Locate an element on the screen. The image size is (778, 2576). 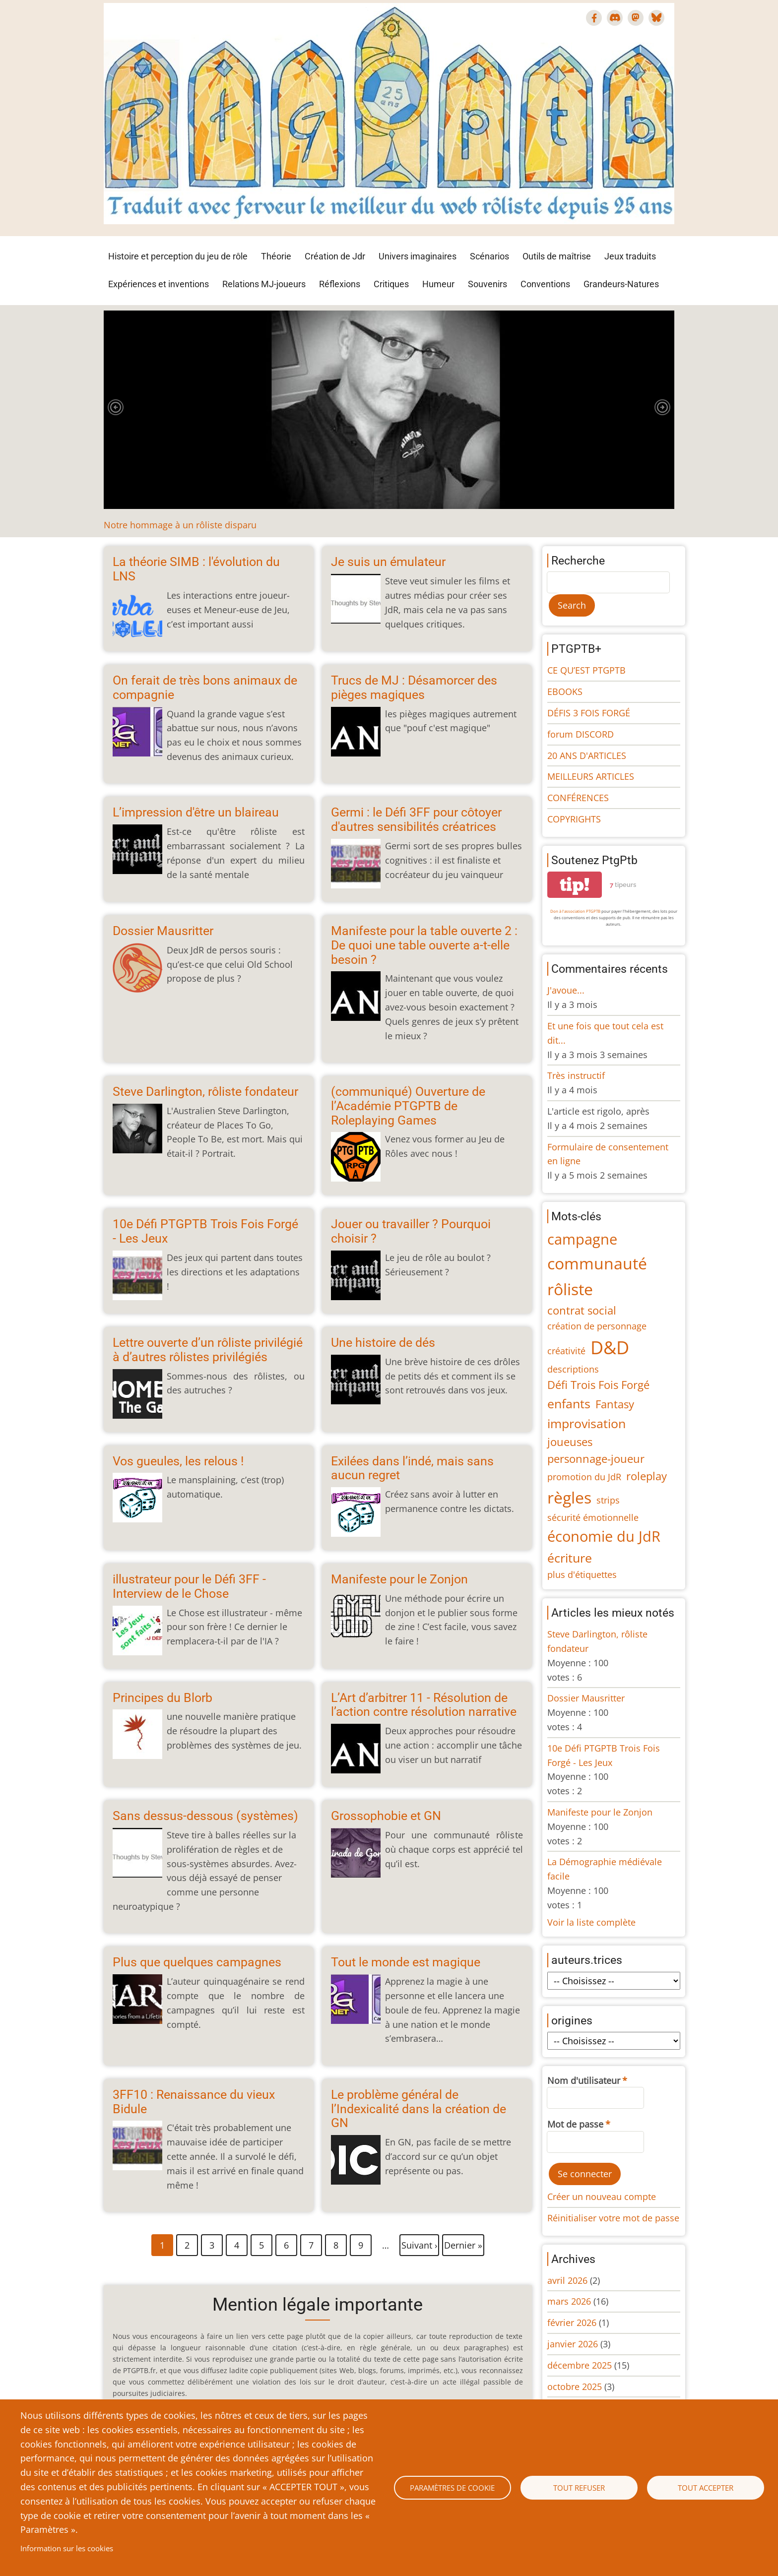
[button] is located at coordinates (116, 407).